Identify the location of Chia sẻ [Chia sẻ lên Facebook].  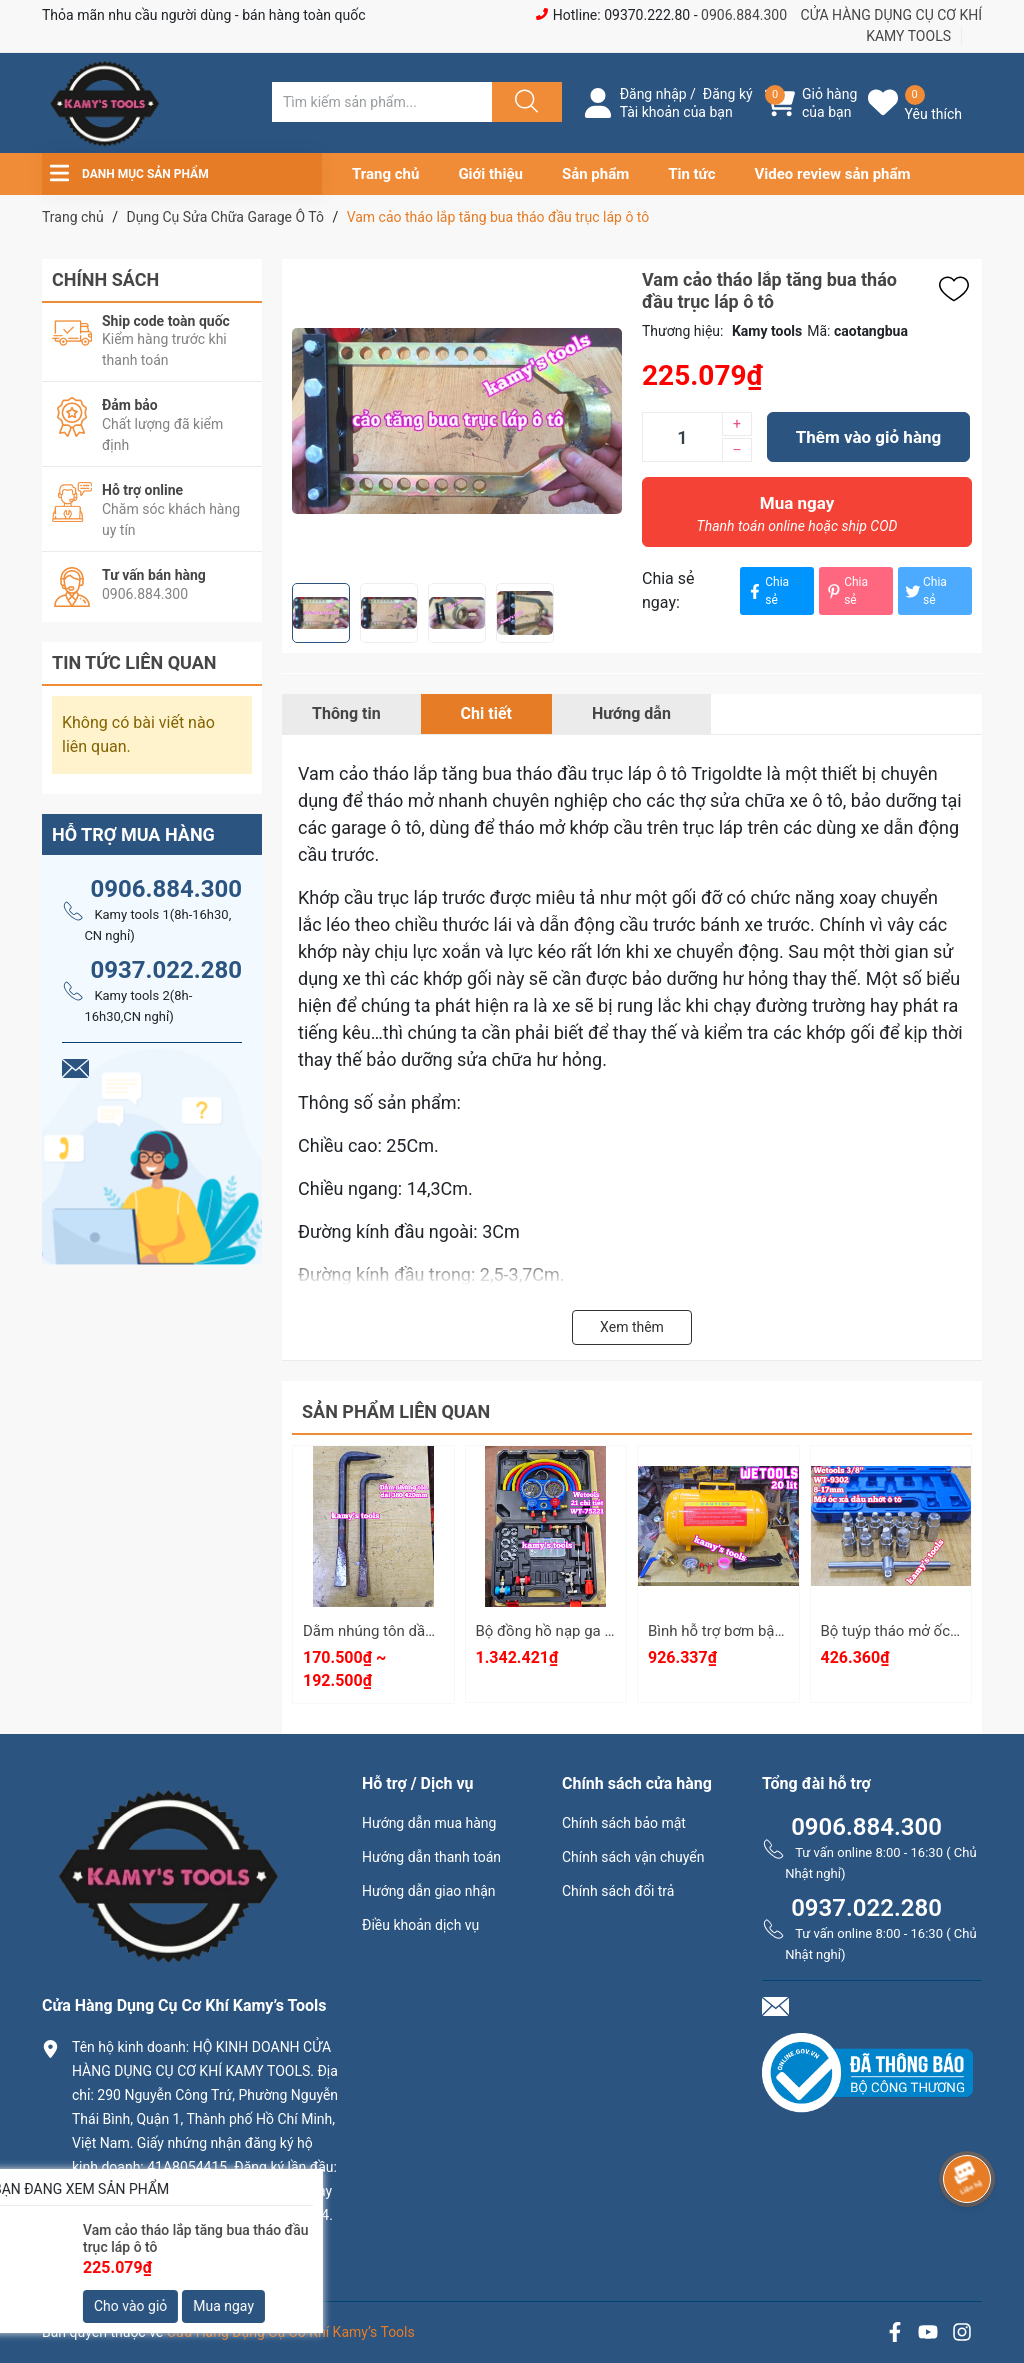
(767, 591).